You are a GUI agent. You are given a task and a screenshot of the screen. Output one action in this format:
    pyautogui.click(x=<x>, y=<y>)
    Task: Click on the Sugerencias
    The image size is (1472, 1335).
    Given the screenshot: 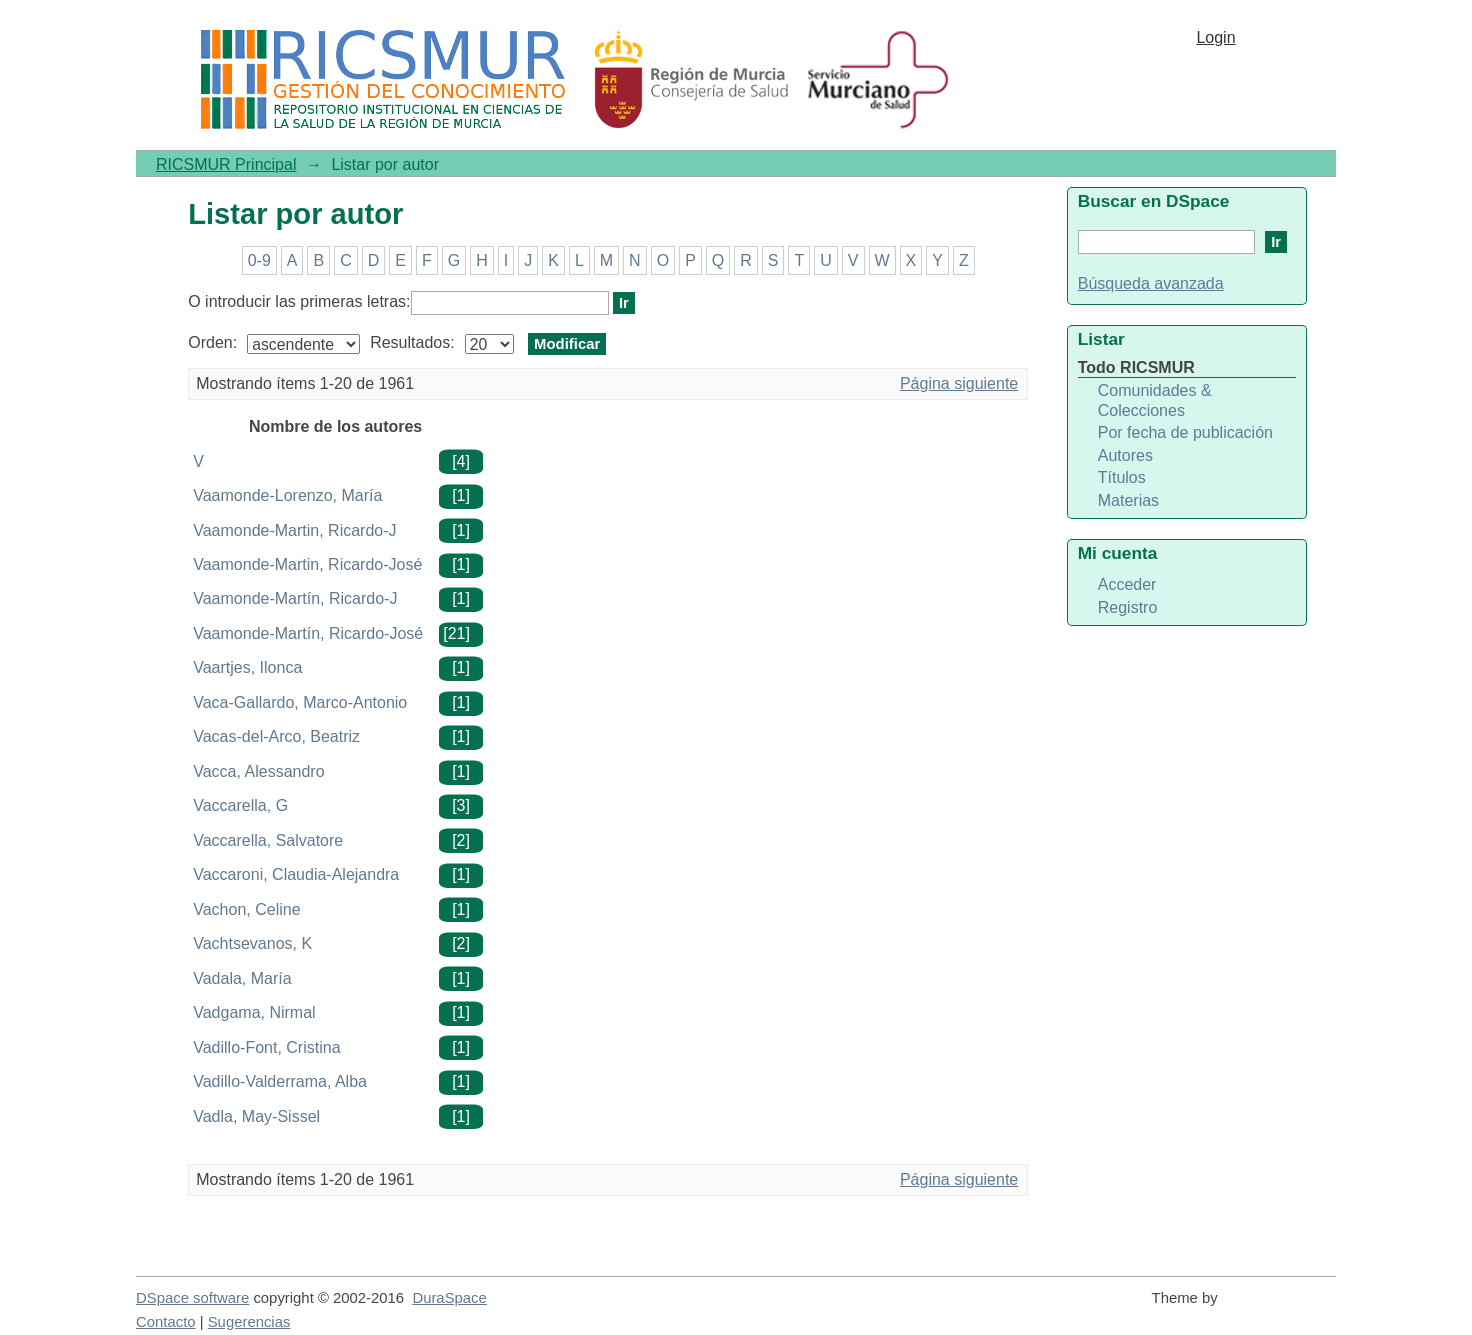 What is the action you would take?
    pyautogui.click(x=249, y=1322)
    